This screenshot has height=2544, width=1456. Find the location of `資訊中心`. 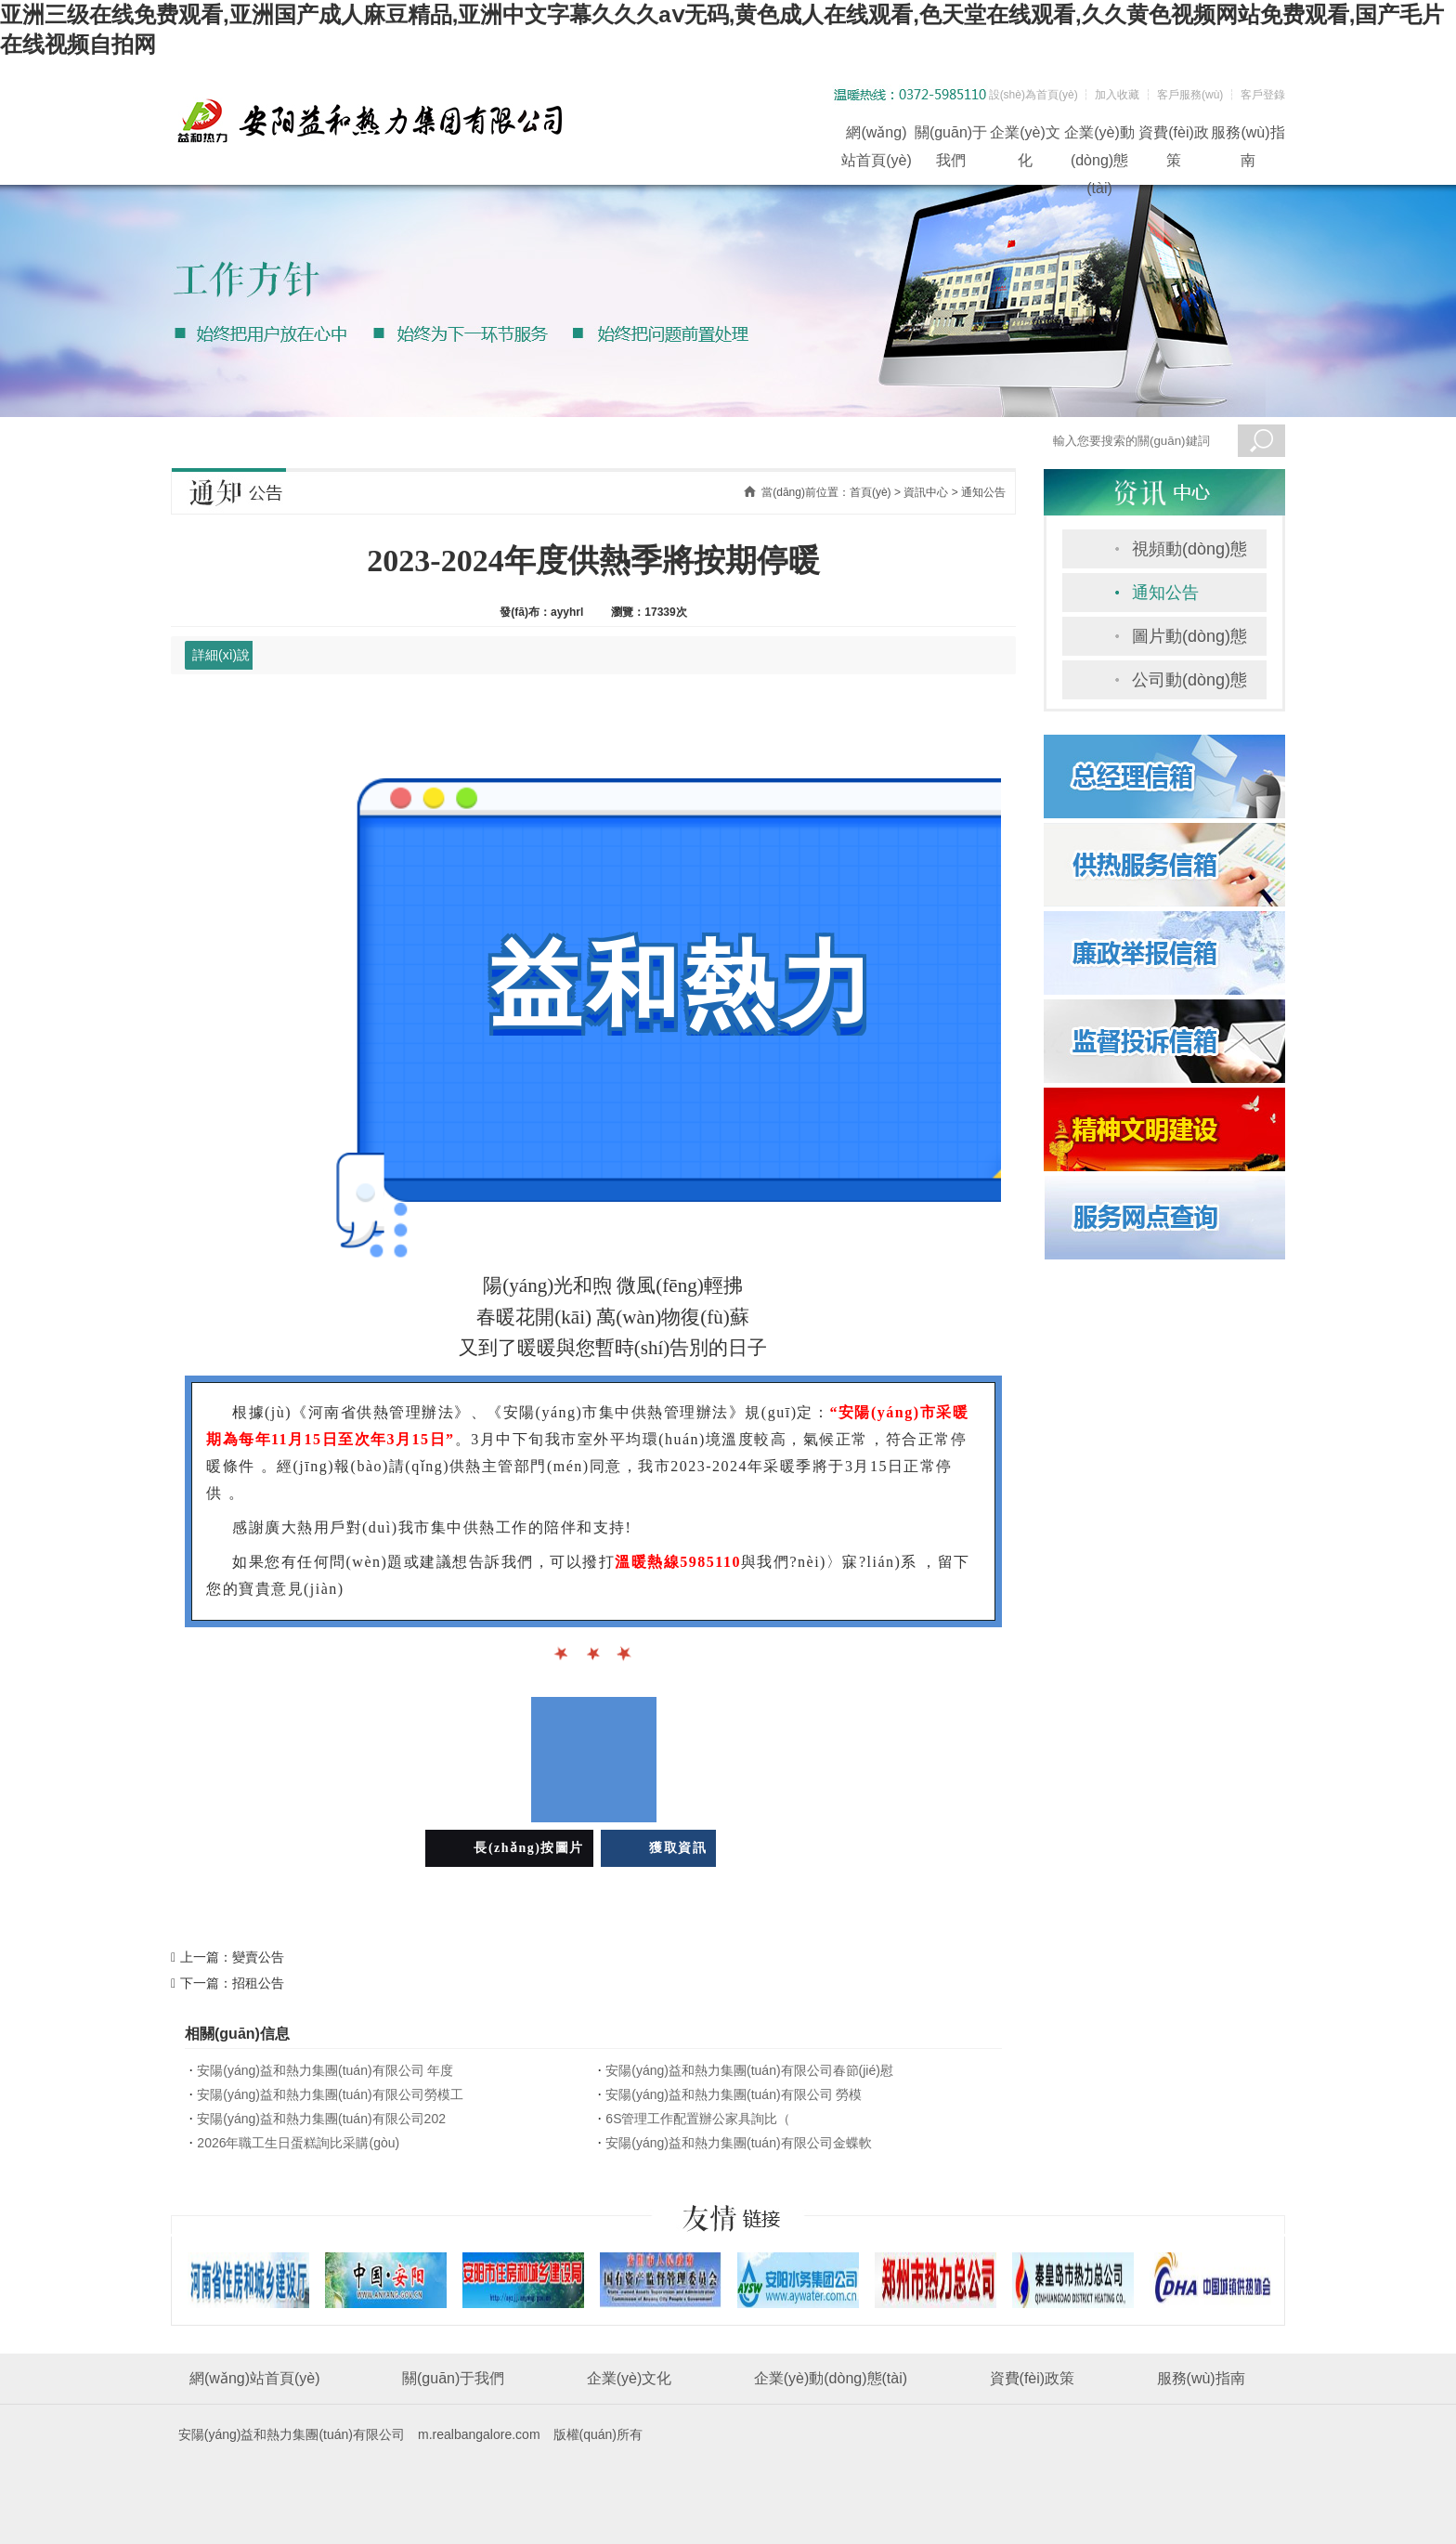

資訊中心 is located at coordinates (926, 492).